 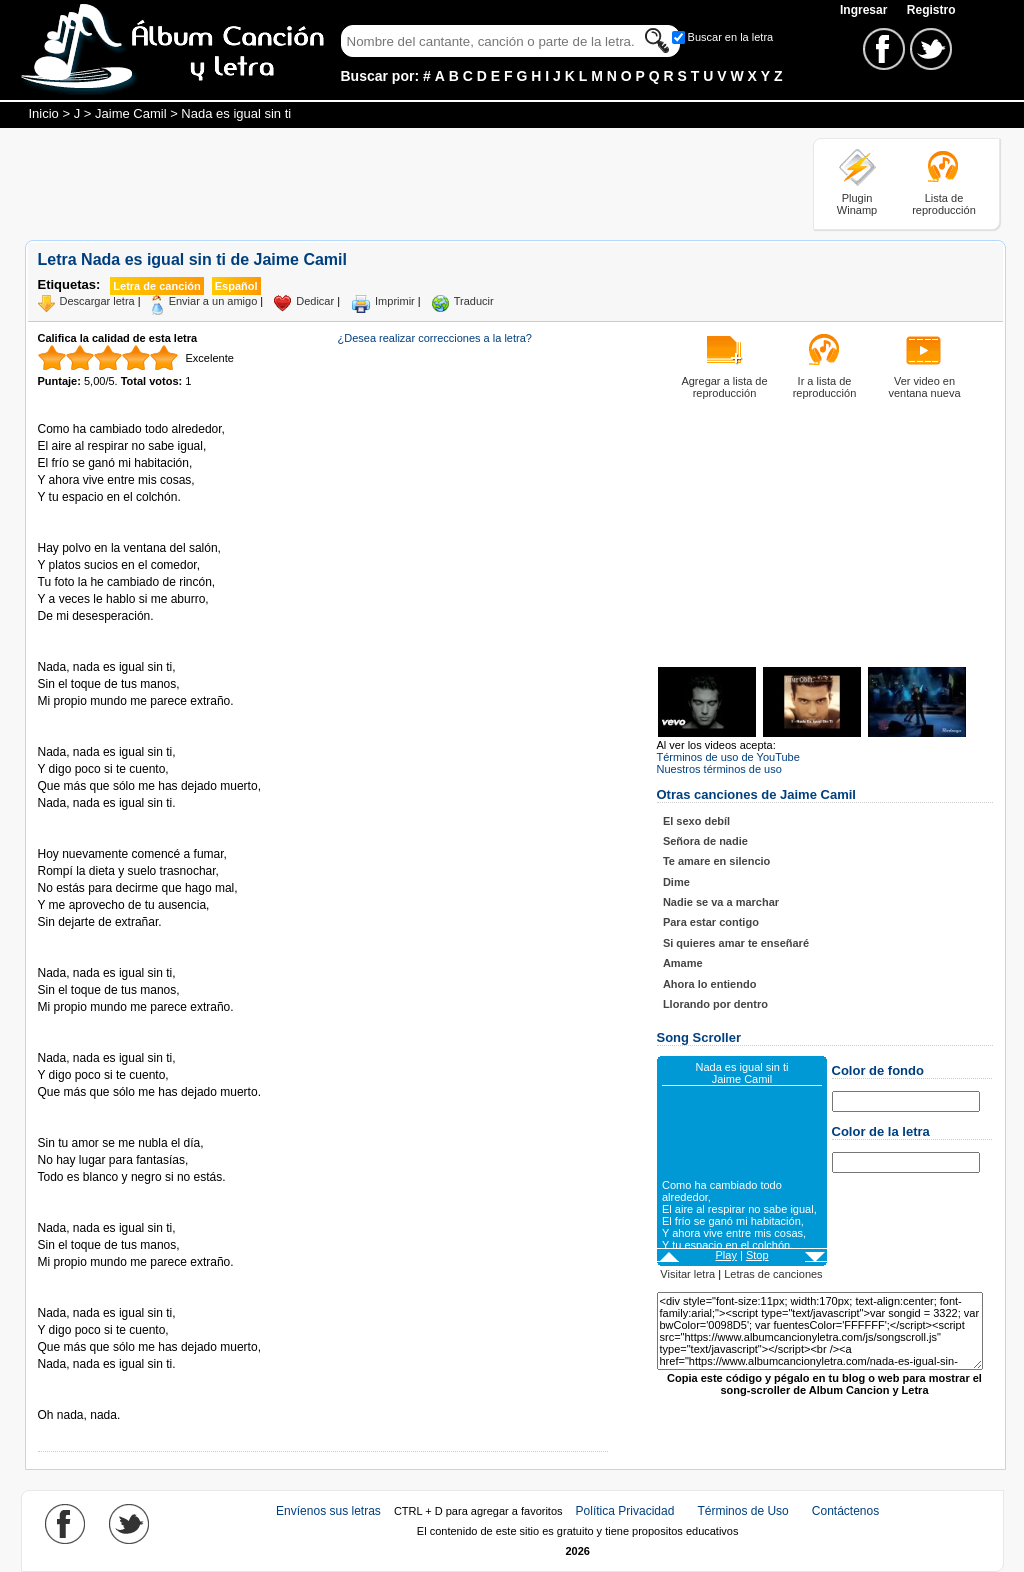 What do you see at coordinates (716, 861) in the screenshot?
I see `Te amare en silencio` at bounding box center [716, 861].